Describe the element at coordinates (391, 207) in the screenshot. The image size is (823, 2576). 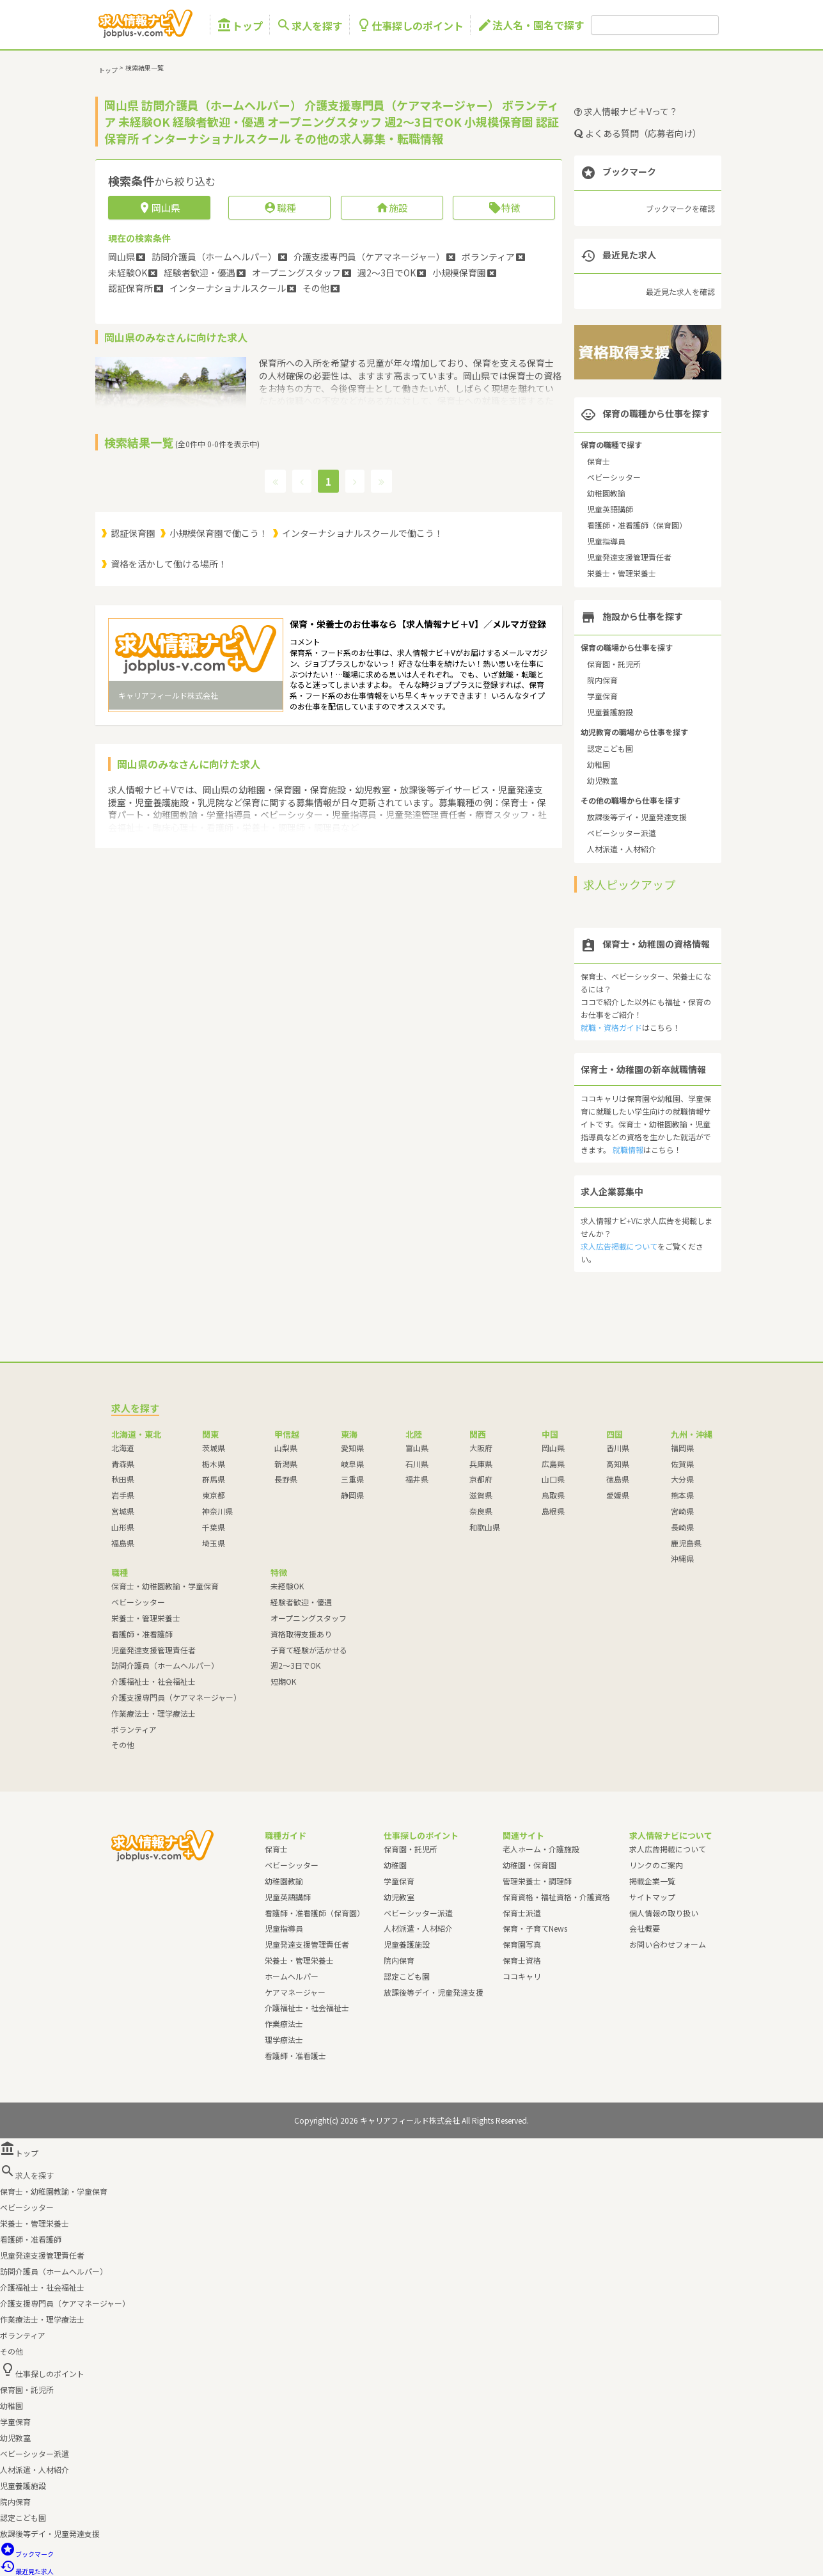
I see `施設` at that location.